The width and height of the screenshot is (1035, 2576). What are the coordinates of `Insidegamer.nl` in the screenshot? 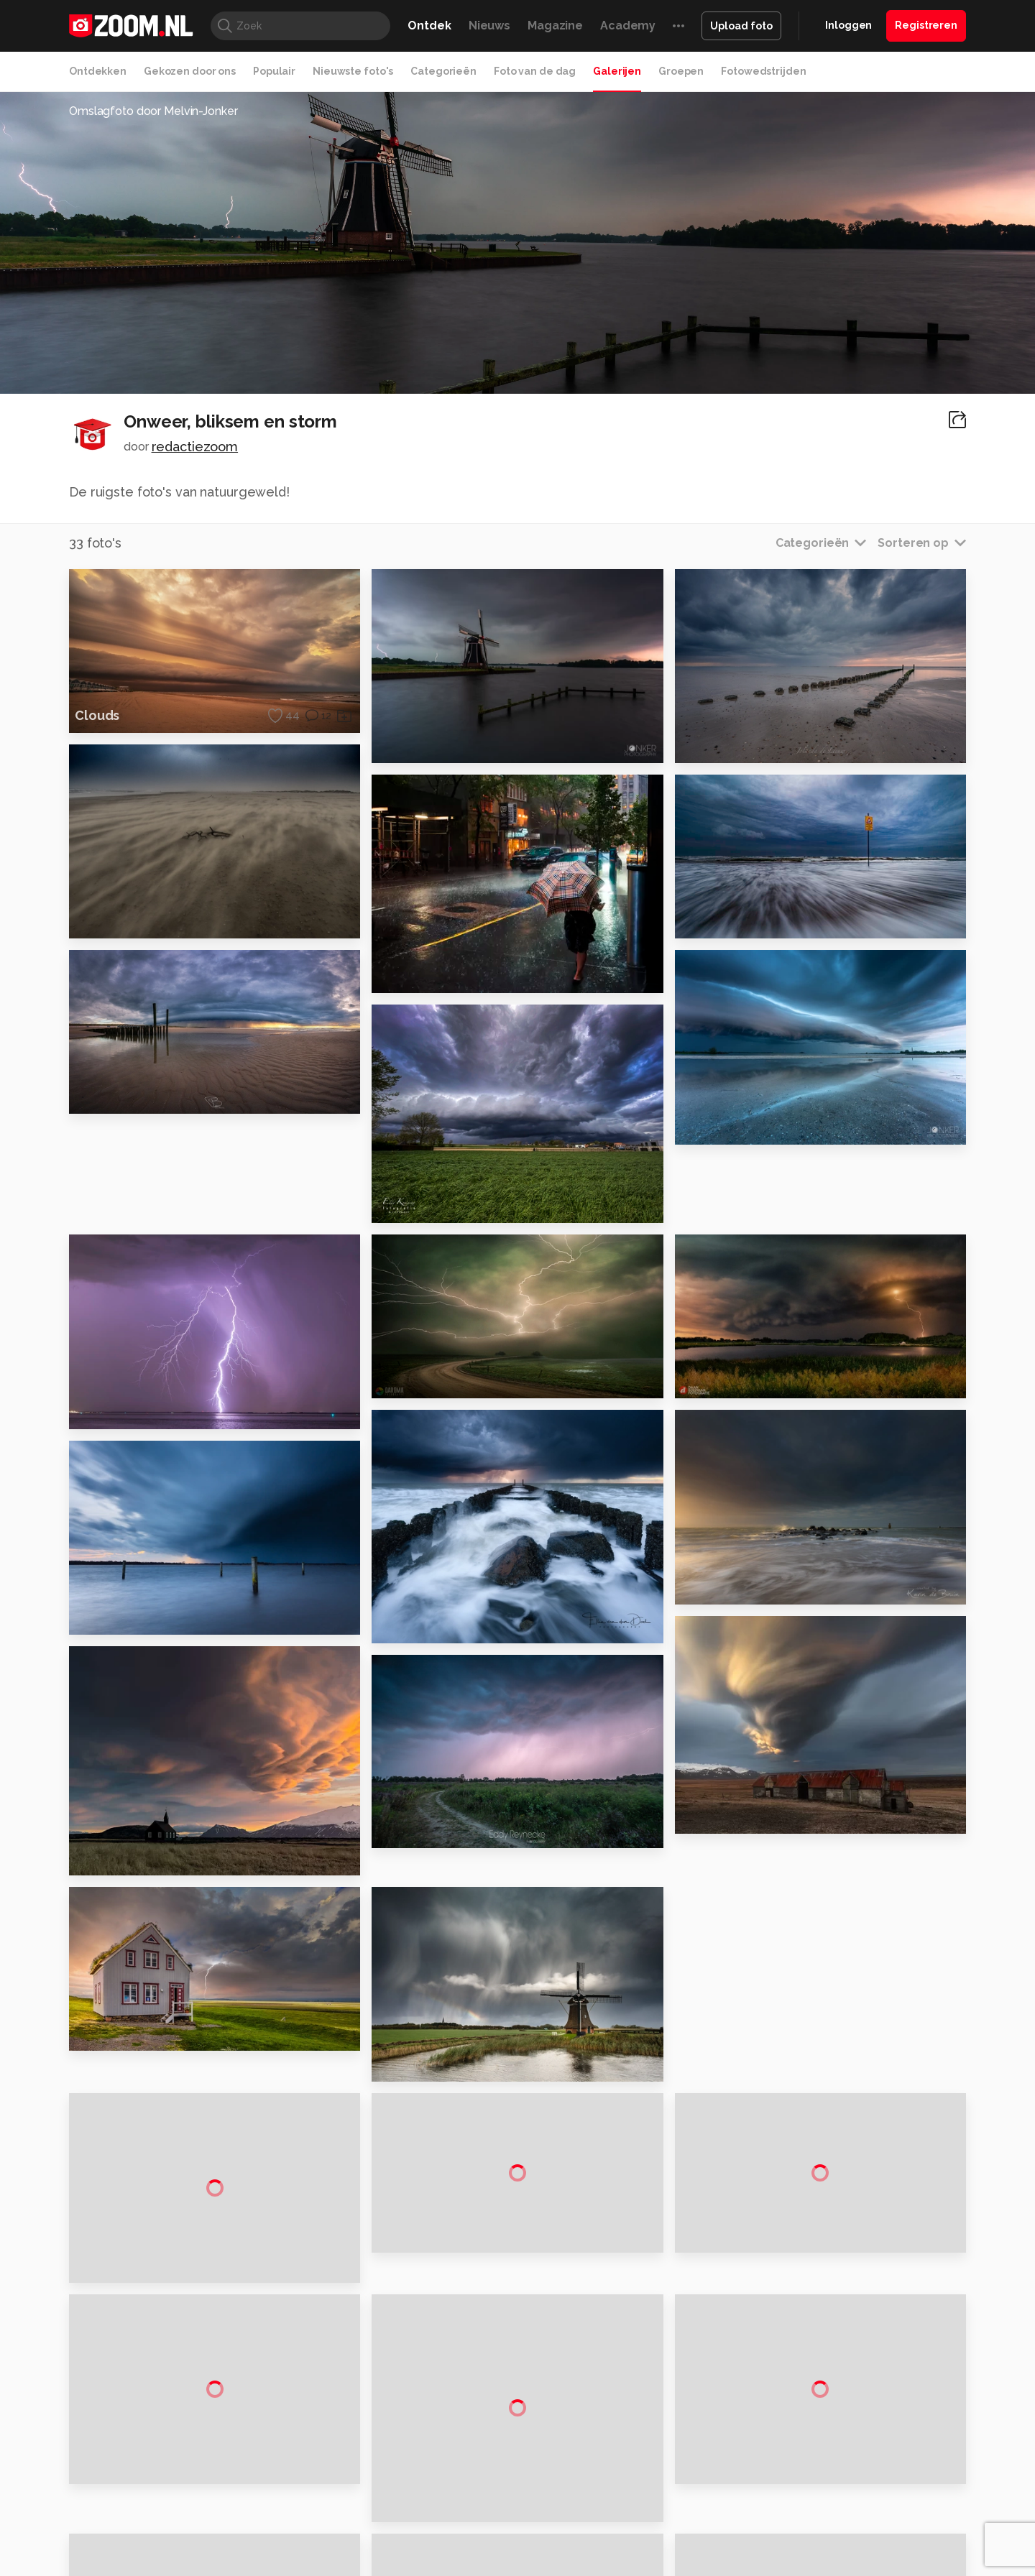 It's located at (793, 2495).